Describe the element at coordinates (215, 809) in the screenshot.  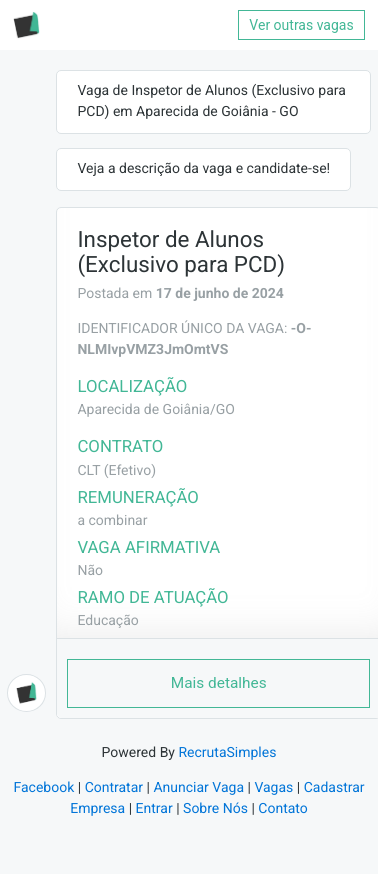
I see `Sobre Nós` at that location.